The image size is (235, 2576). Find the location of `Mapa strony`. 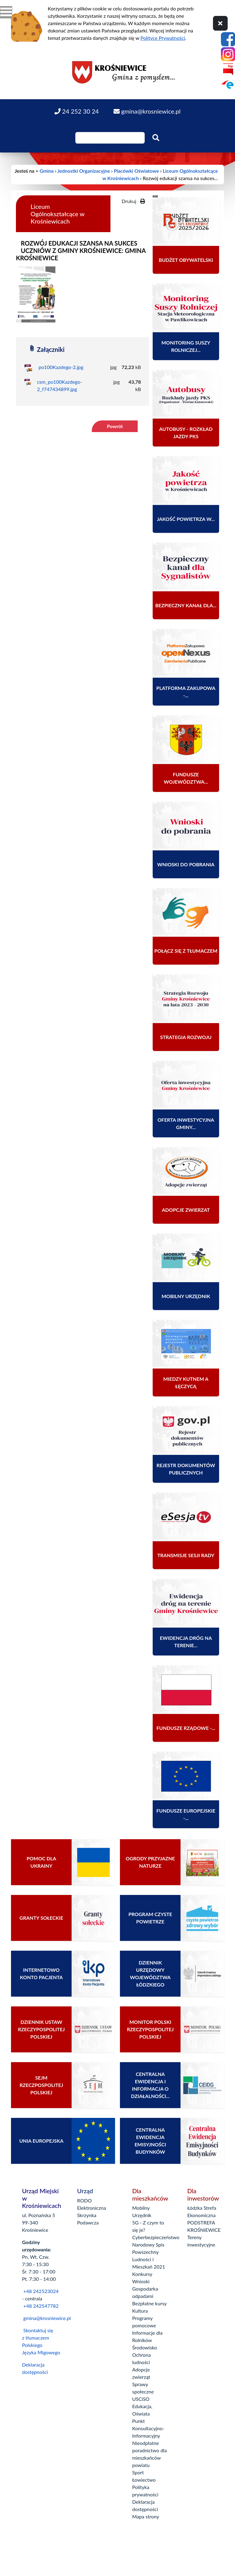

Mapa strony is located at coordinates (145, 2516).